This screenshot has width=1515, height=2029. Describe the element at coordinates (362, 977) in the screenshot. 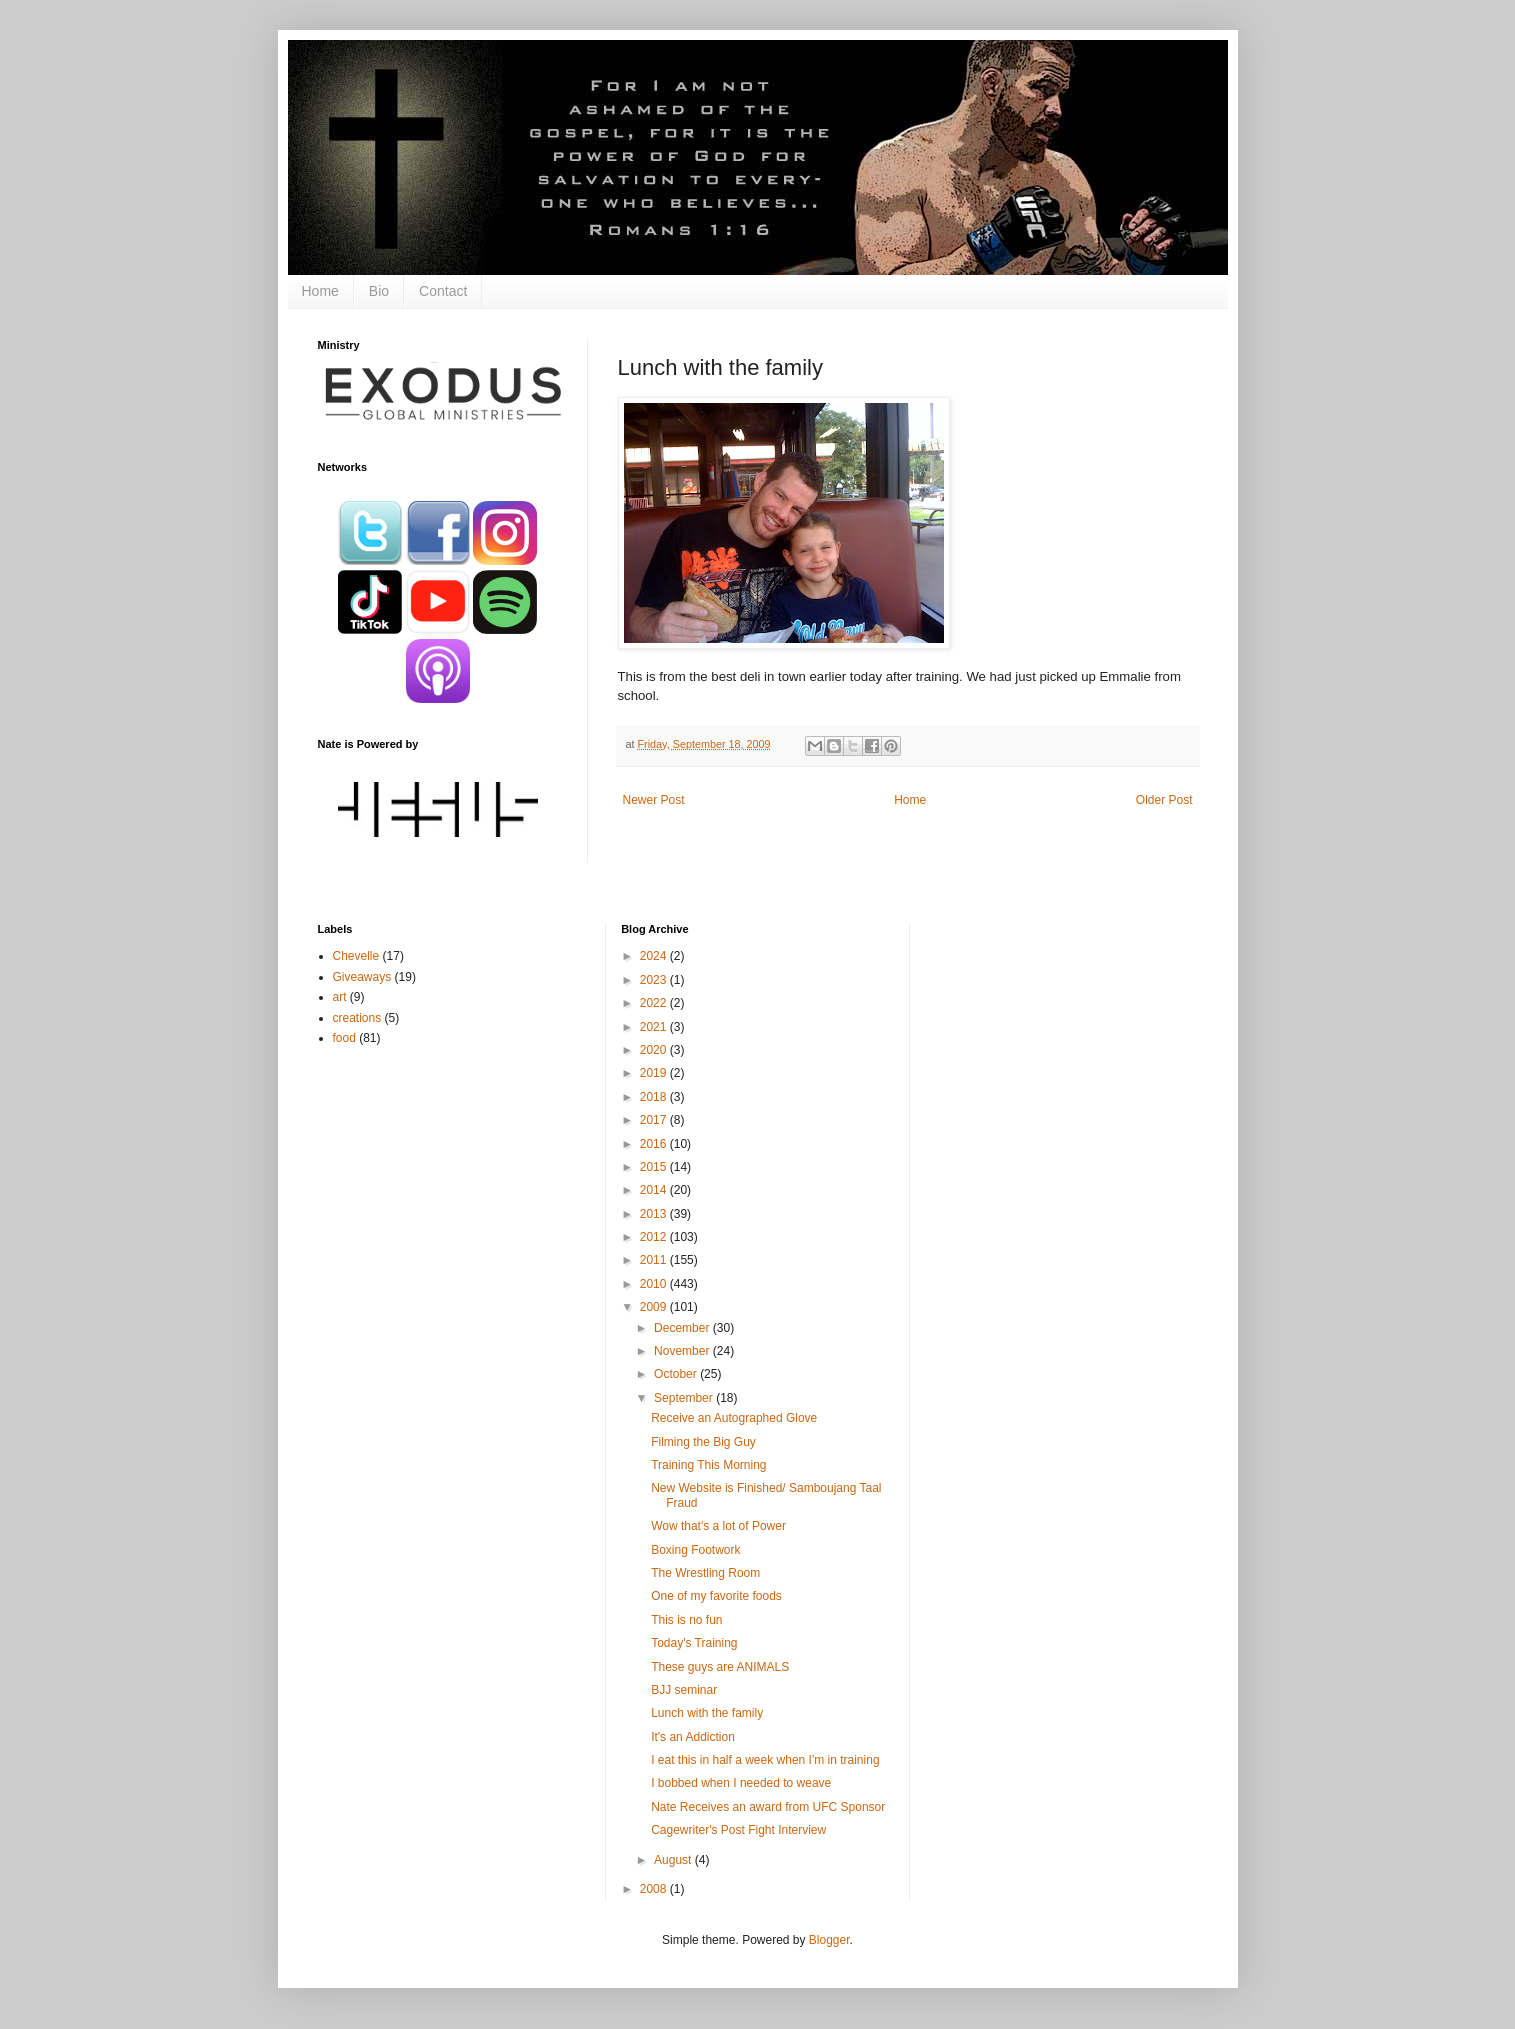

I see `Giveaways` at that location.